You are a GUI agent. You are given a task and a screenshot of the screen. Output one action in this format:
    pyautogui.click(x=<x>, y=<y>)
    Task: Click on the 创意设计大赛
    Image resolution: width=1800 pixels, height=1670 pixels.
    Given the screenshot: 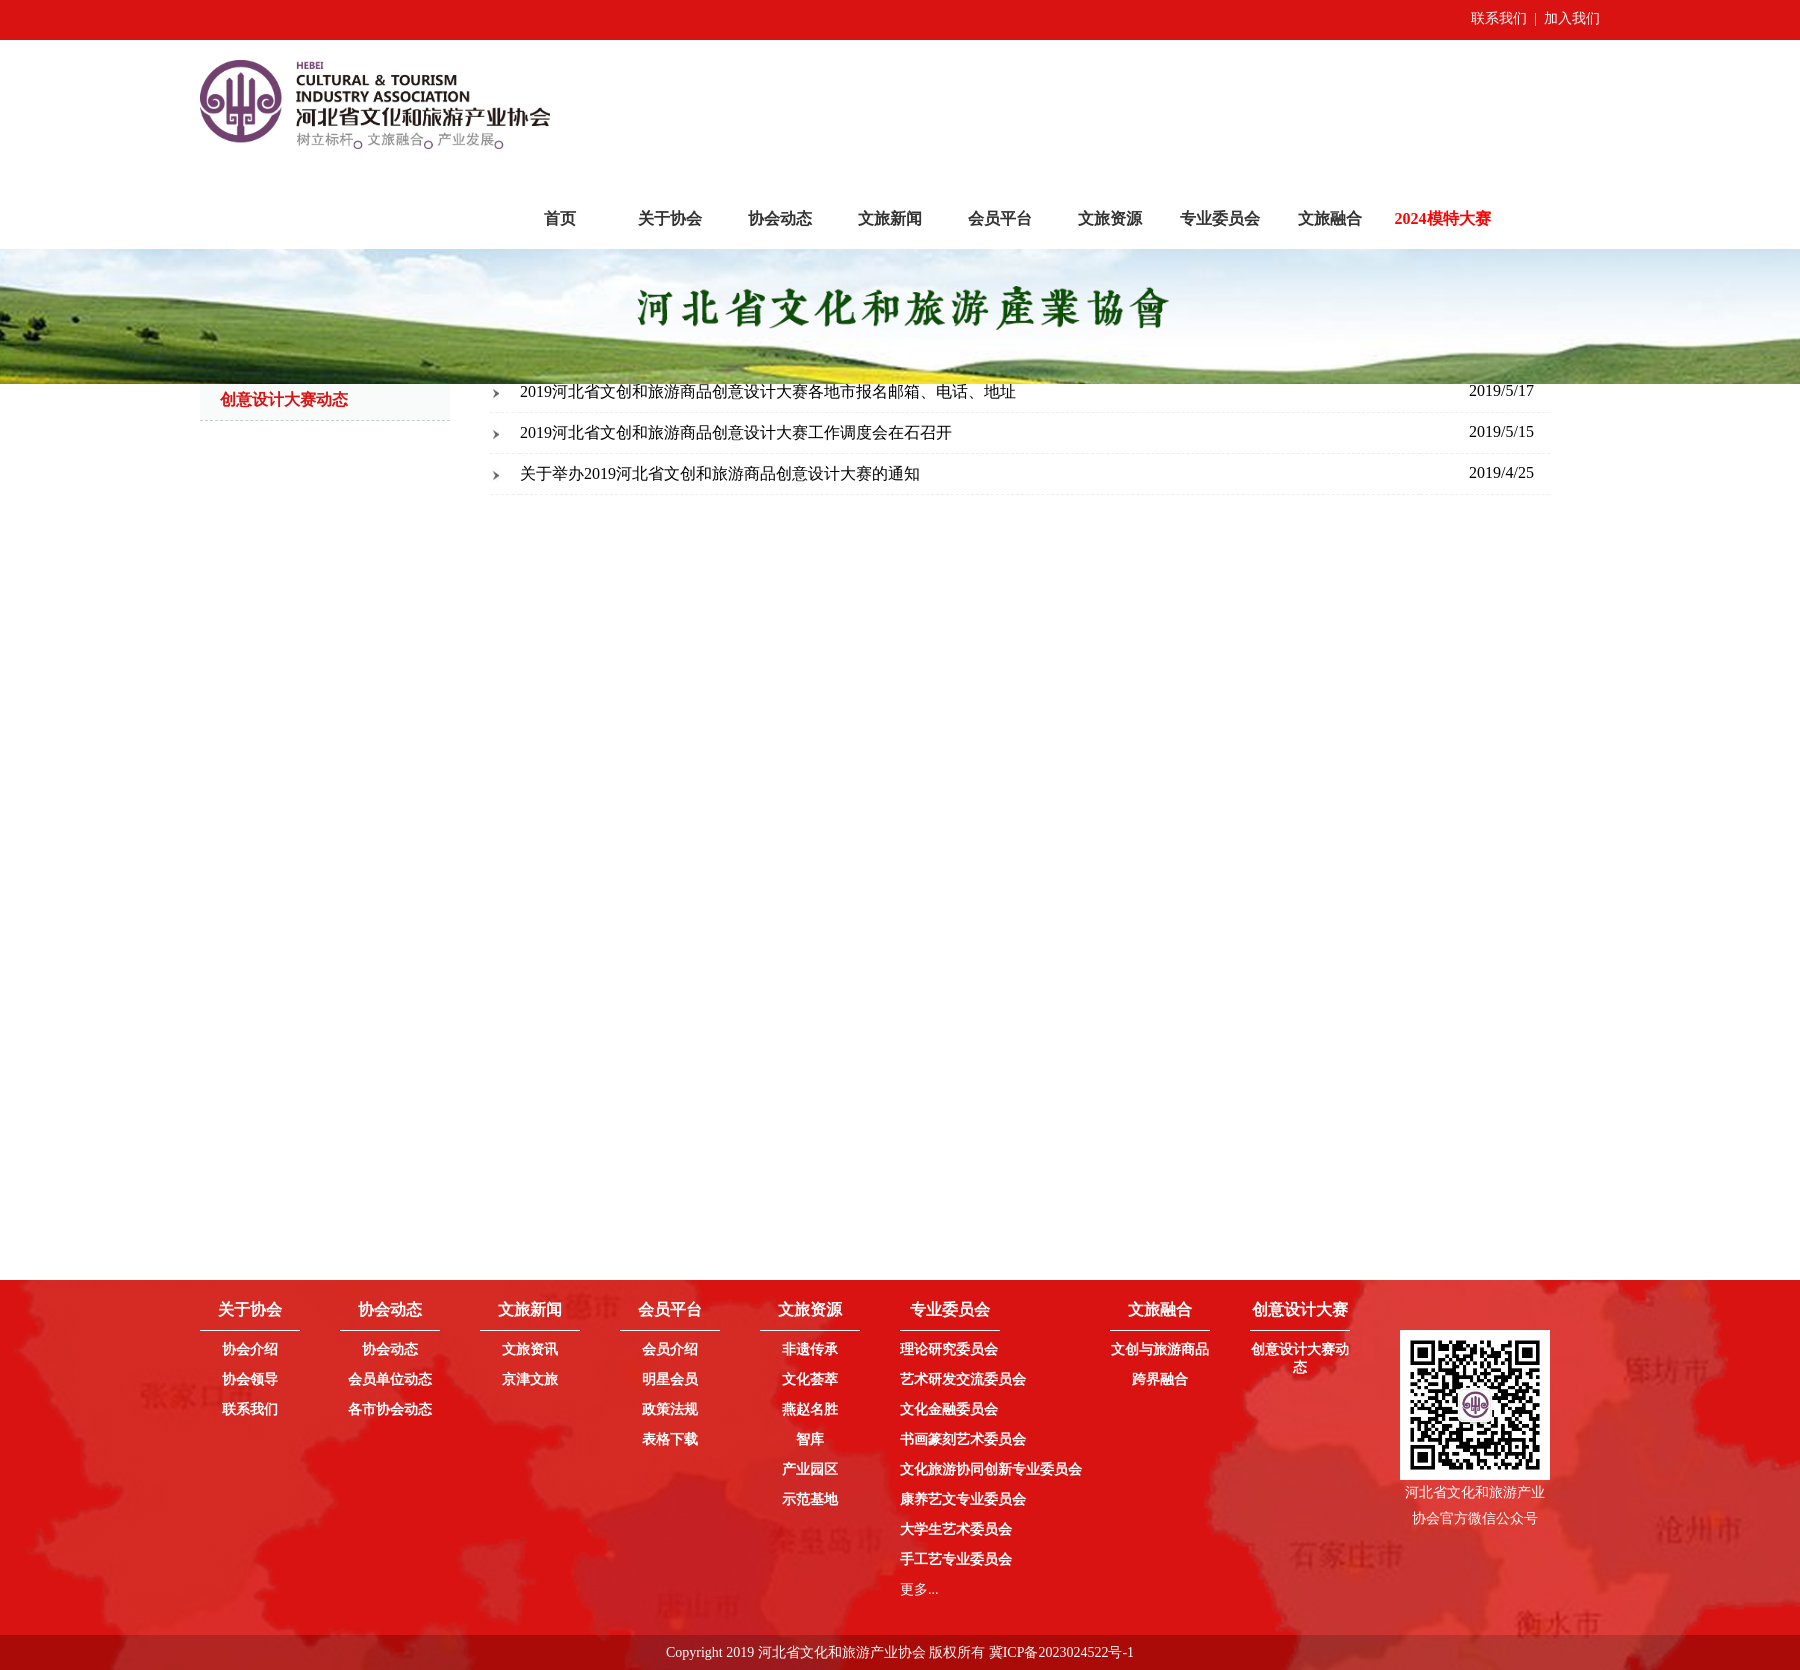 What is the action you would take?
    pyautogui.click(x=1300, y=1309)
    